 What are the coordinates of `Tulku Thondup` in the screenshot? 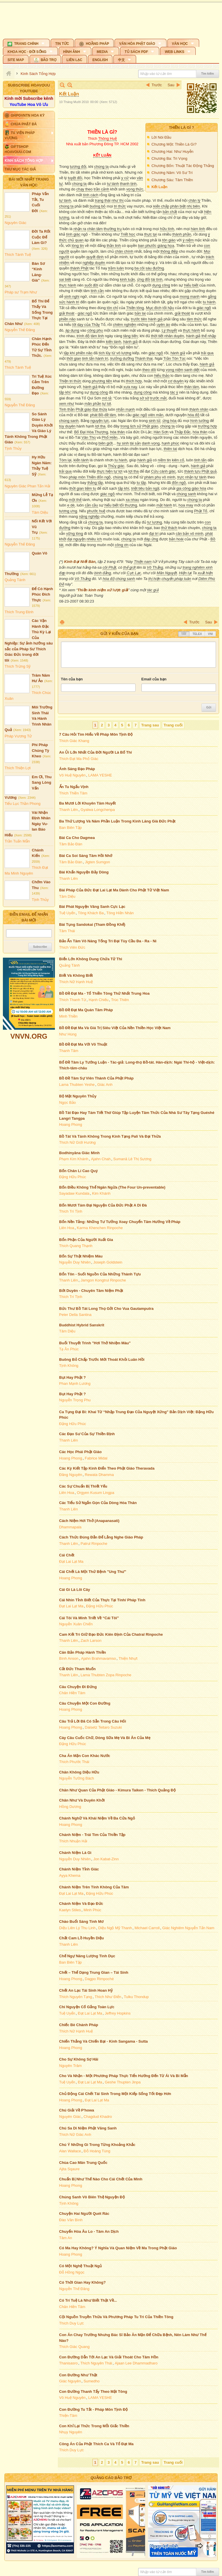 It's located at (136, 1997).